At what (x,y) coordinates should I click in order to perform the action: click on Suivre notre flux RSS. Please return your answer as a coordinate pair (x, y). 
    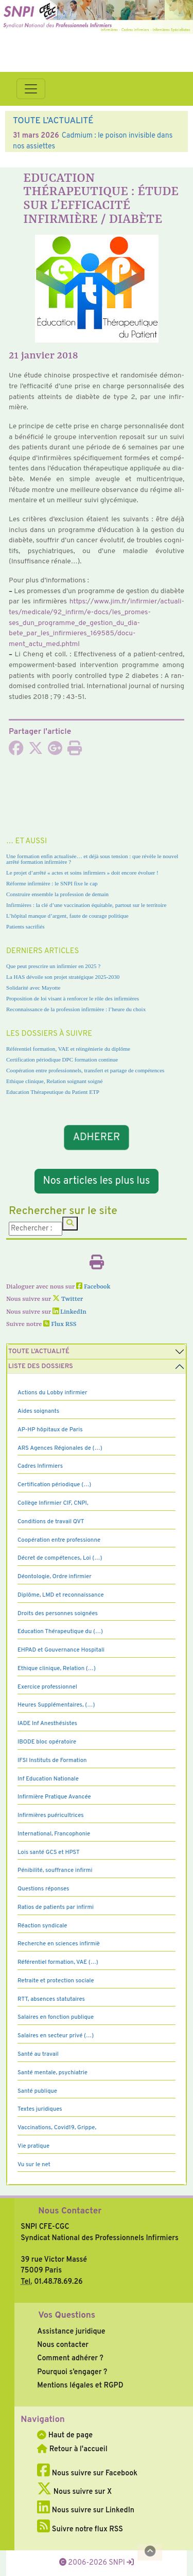
    Looking at the image, I should click on (80, 2529).